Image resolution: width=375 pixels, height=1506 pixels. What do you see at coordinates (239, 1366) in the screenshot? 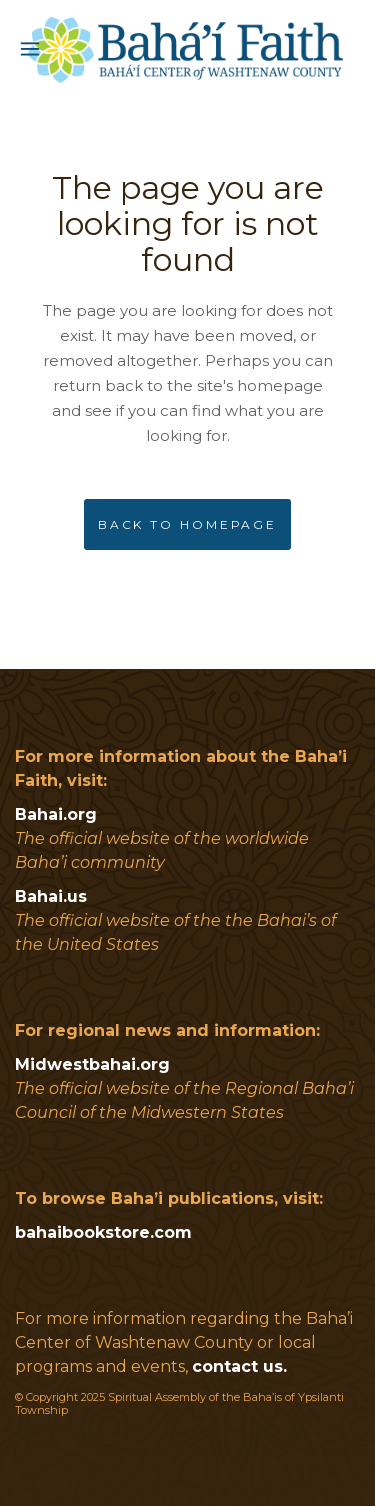
I see `contact us.` at bounding box center [239, 1366].